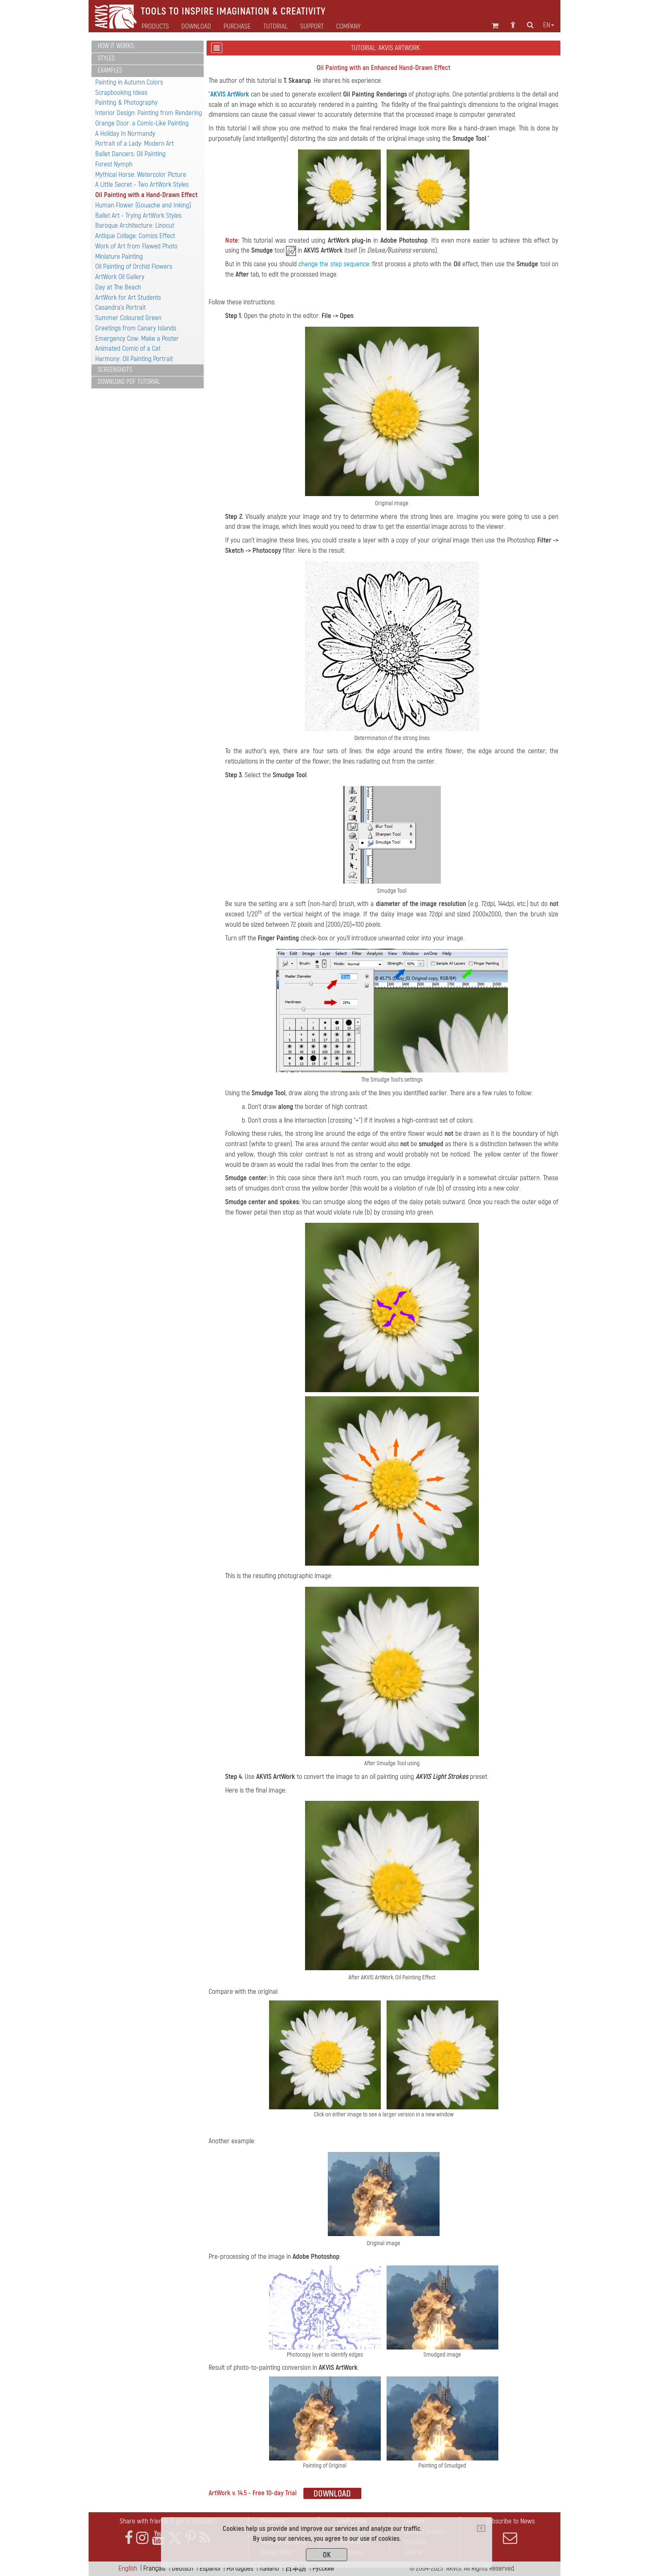 This screenshot has width=649, height=2576. Describe the element at coordinates (295, 2568) in the screenshot. I see `日本語` at that location.